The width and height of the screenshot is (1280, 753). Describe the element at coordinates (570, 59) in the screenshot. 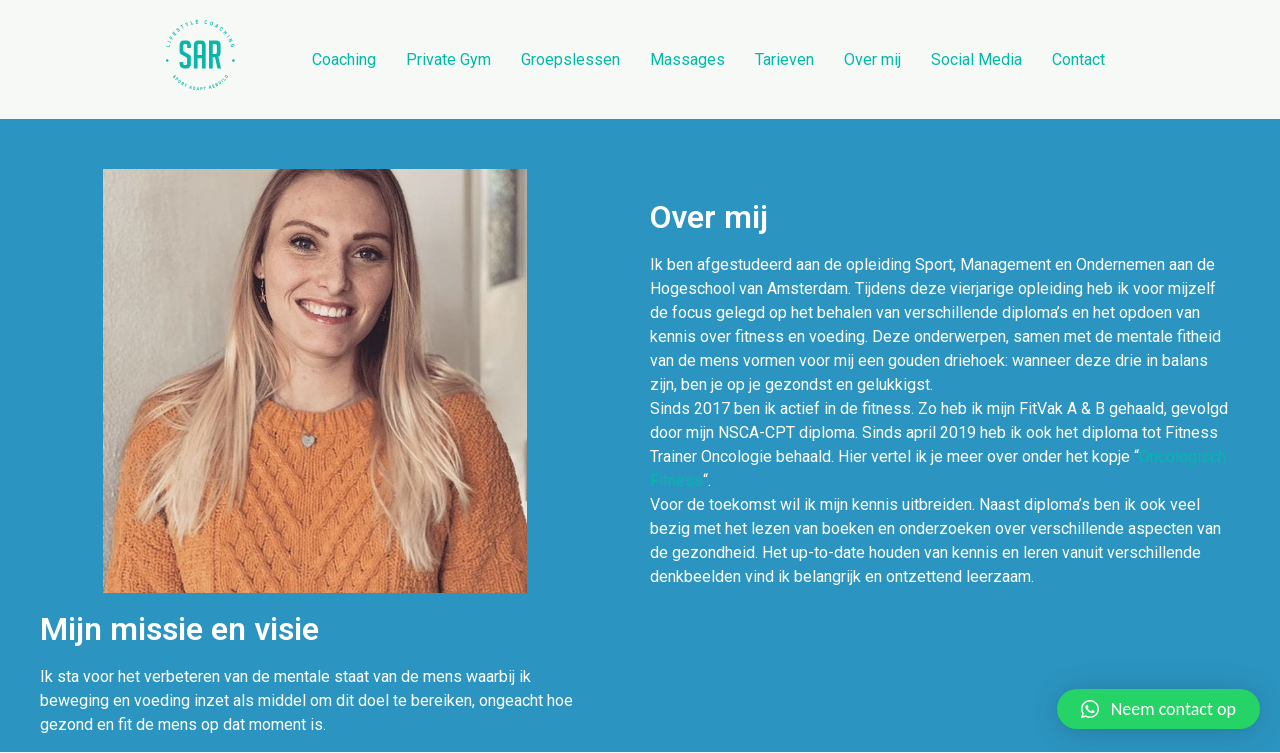

I see `Groepslessen` at that location.